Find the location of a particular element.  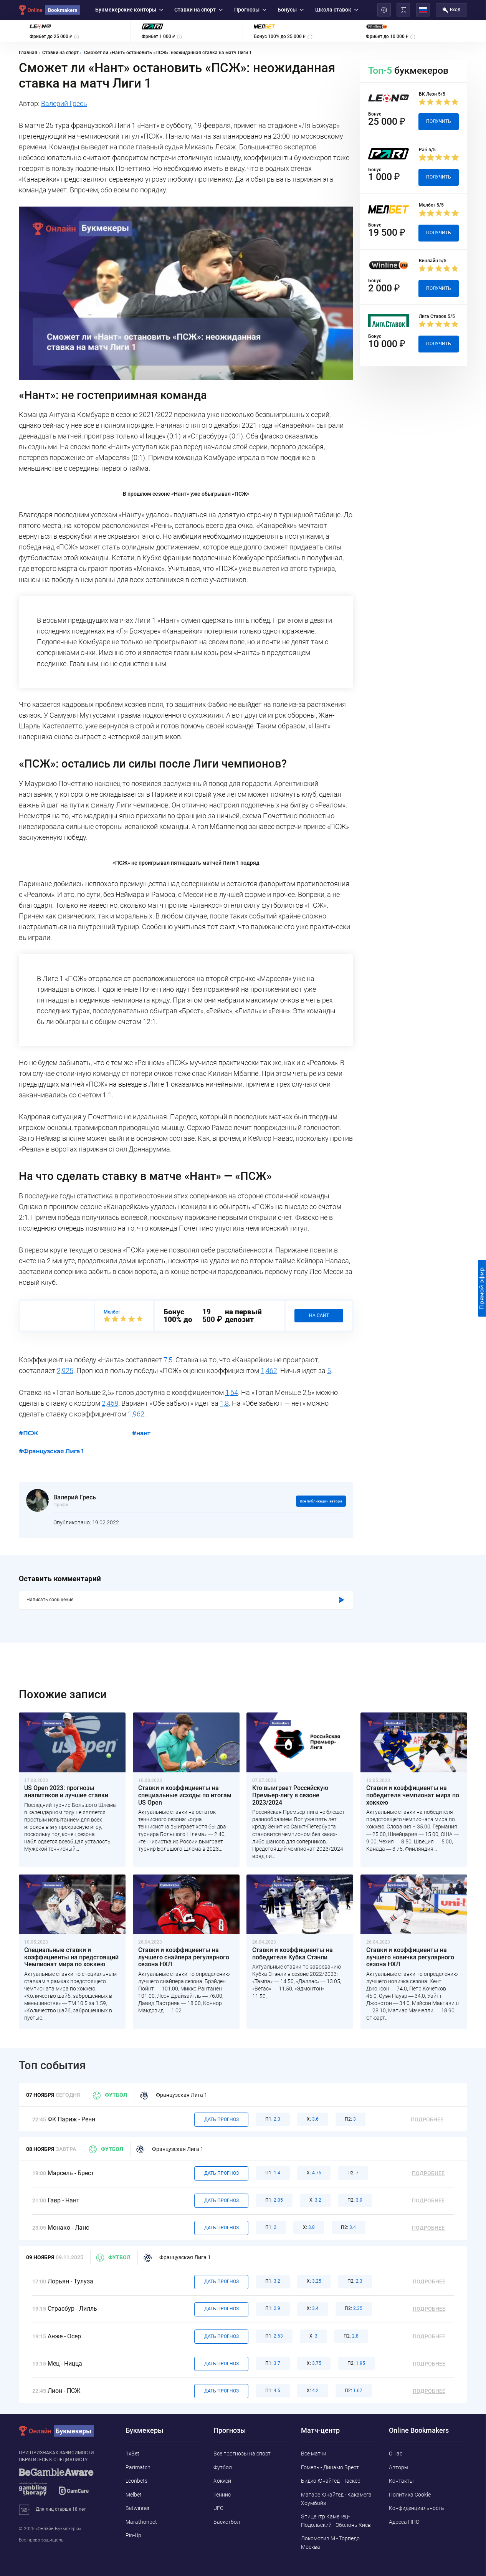

Ставки и коэффициенты на лучшего новичка регулярного сезона НХЛ is located at coordinates (410, 1957).